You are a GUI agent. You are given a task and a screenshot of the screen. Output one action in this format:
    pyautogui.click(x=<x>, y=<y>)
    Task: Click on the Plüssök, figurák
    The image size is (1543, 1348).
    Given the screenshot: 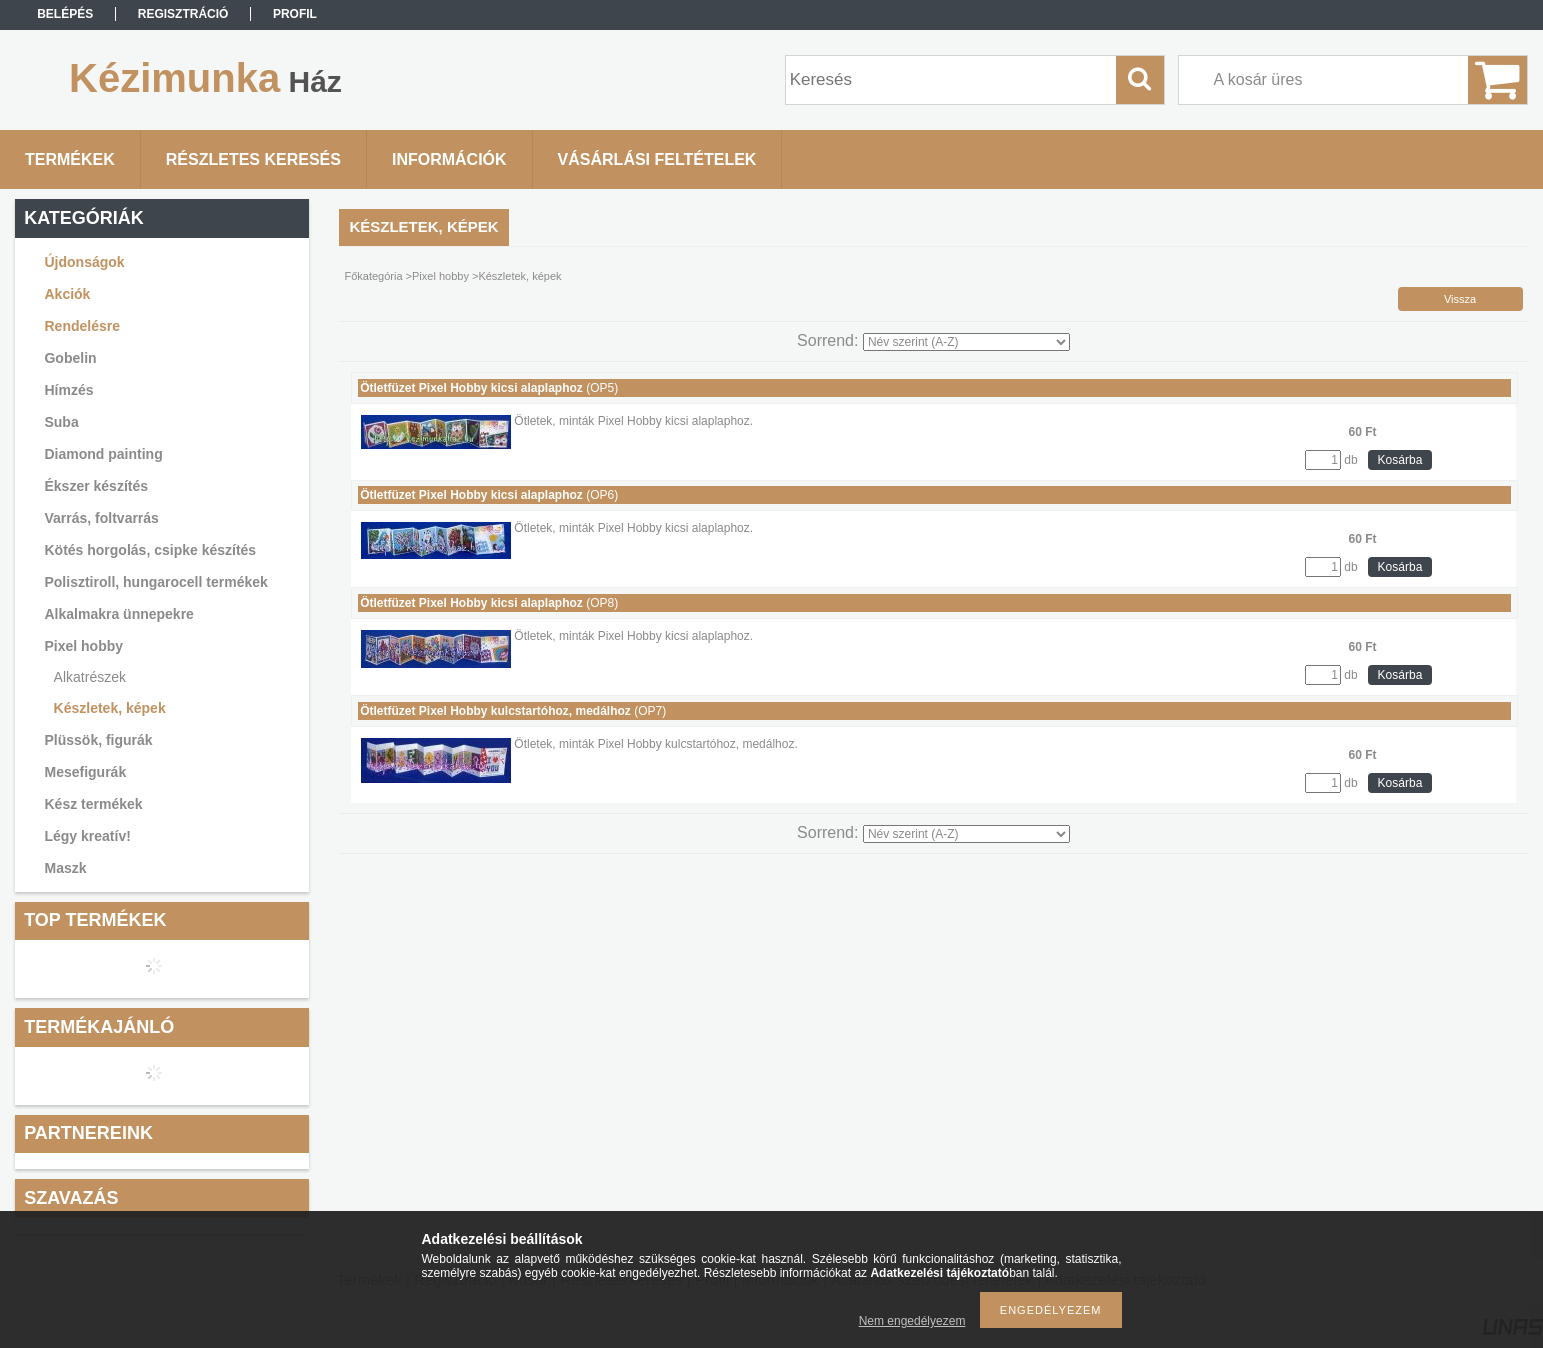 What is the action you would take?
    pyautogui.click(x=98, y=740)
    